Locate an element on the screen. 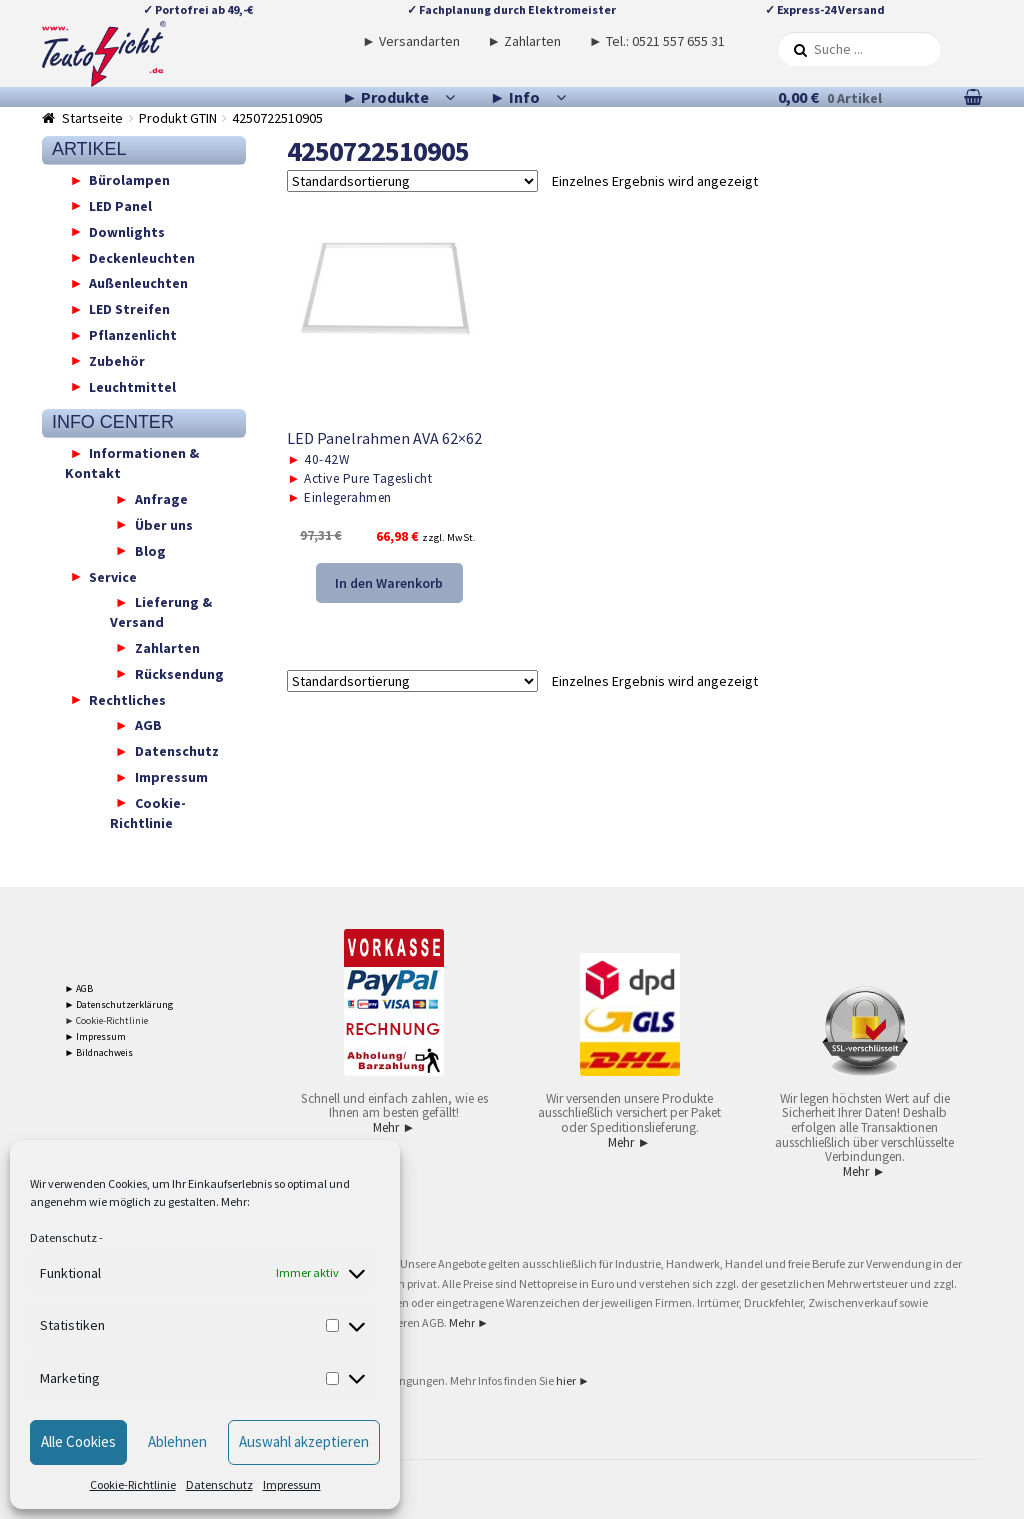 Image resolution: width=1024 pixels, height=1519 pixels. ► Produkte is located at coordinates (385, 97).